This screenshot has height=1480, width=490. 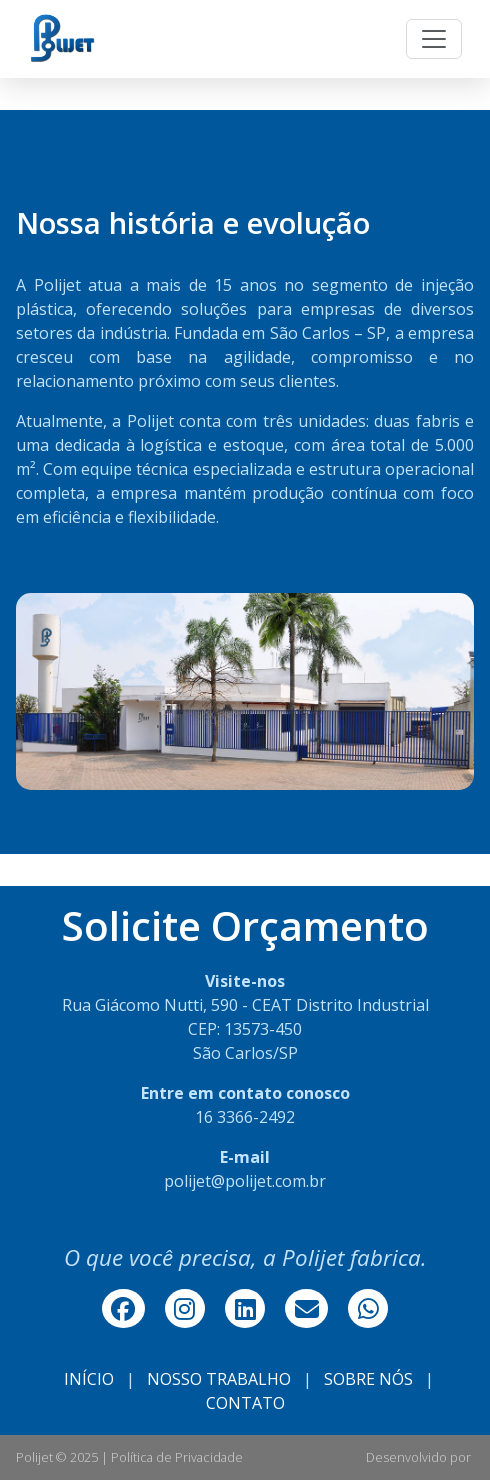 I want to click on CONTATO, so click(x=245, y=1403).